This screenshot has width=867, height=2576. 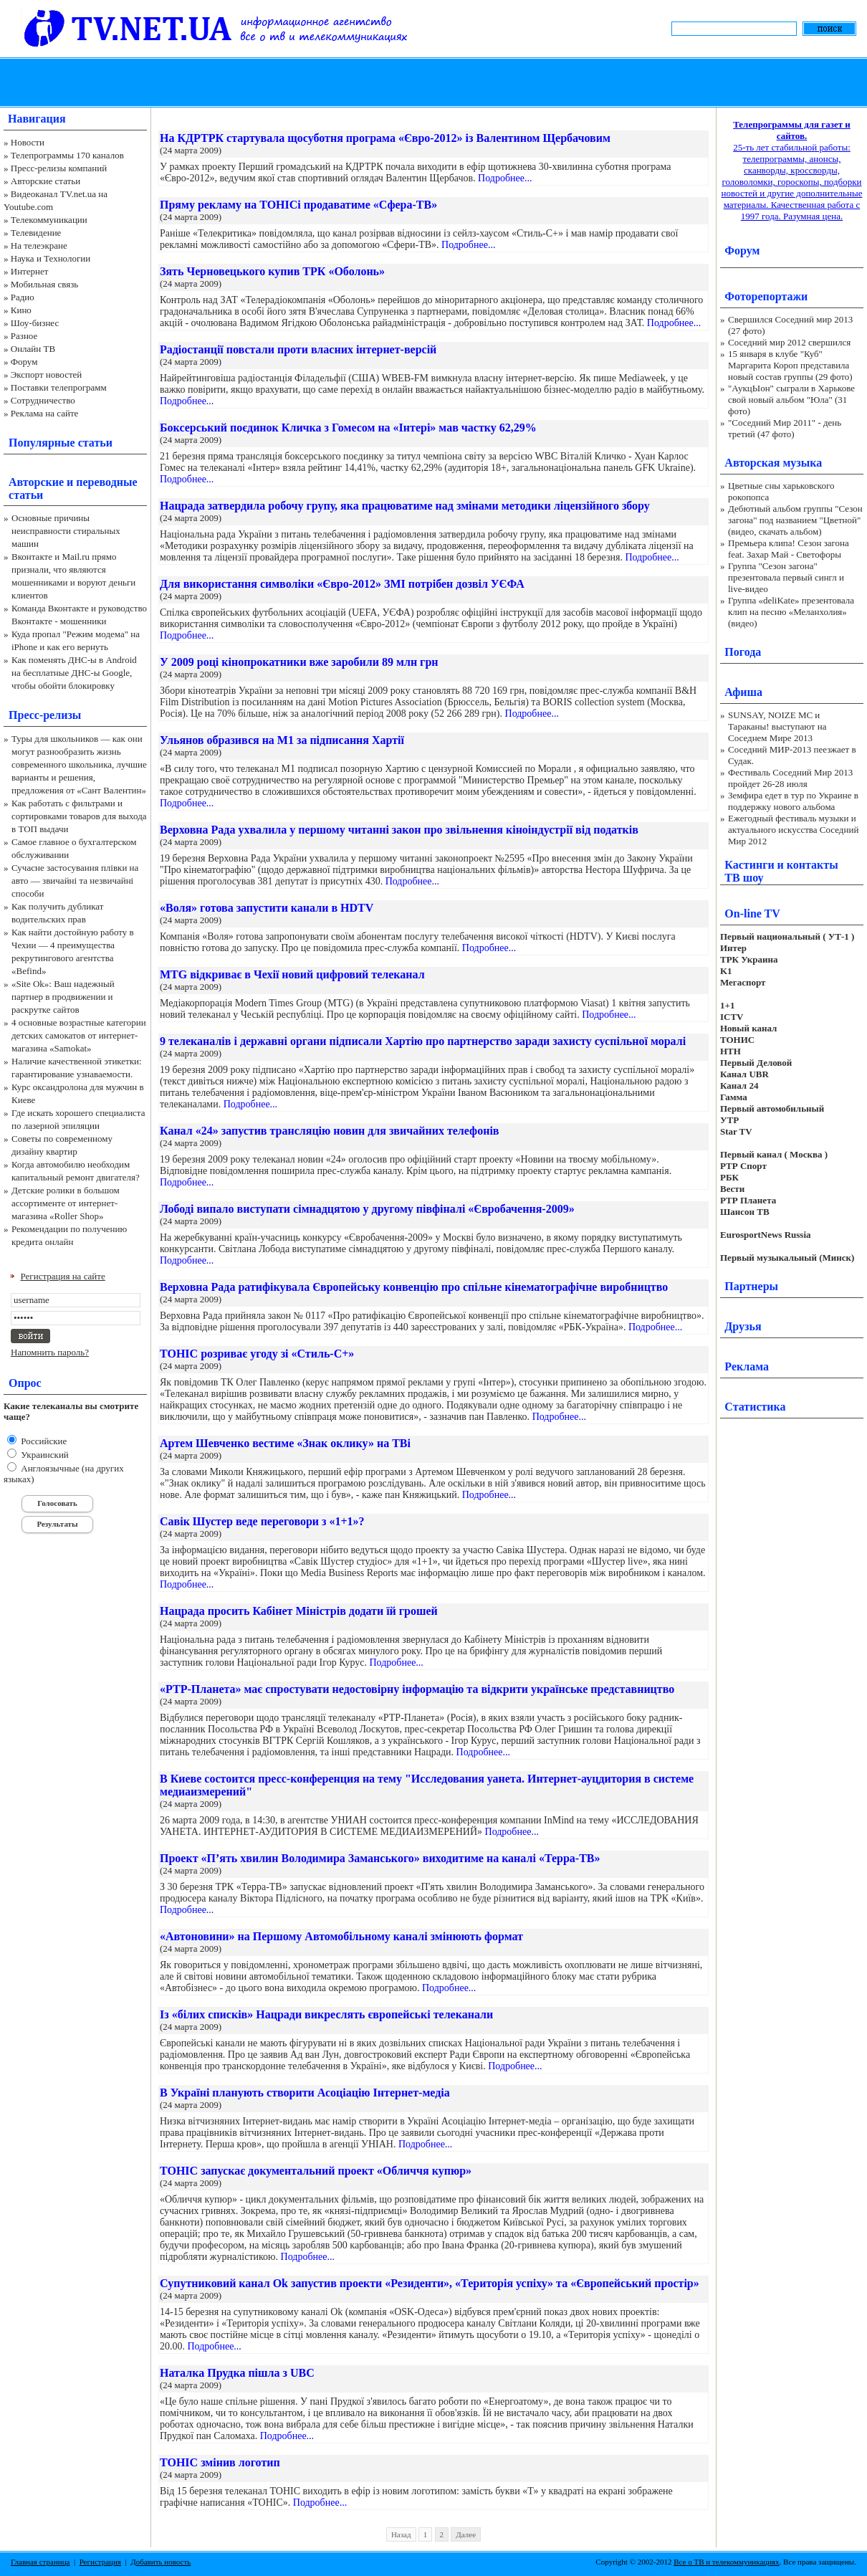 What do you see at coordinates (257, 1353) in the screenshot?
I see `ТОНІС розриває угоду зі «Стиль-С+»` at bounding box center [257, 1353].